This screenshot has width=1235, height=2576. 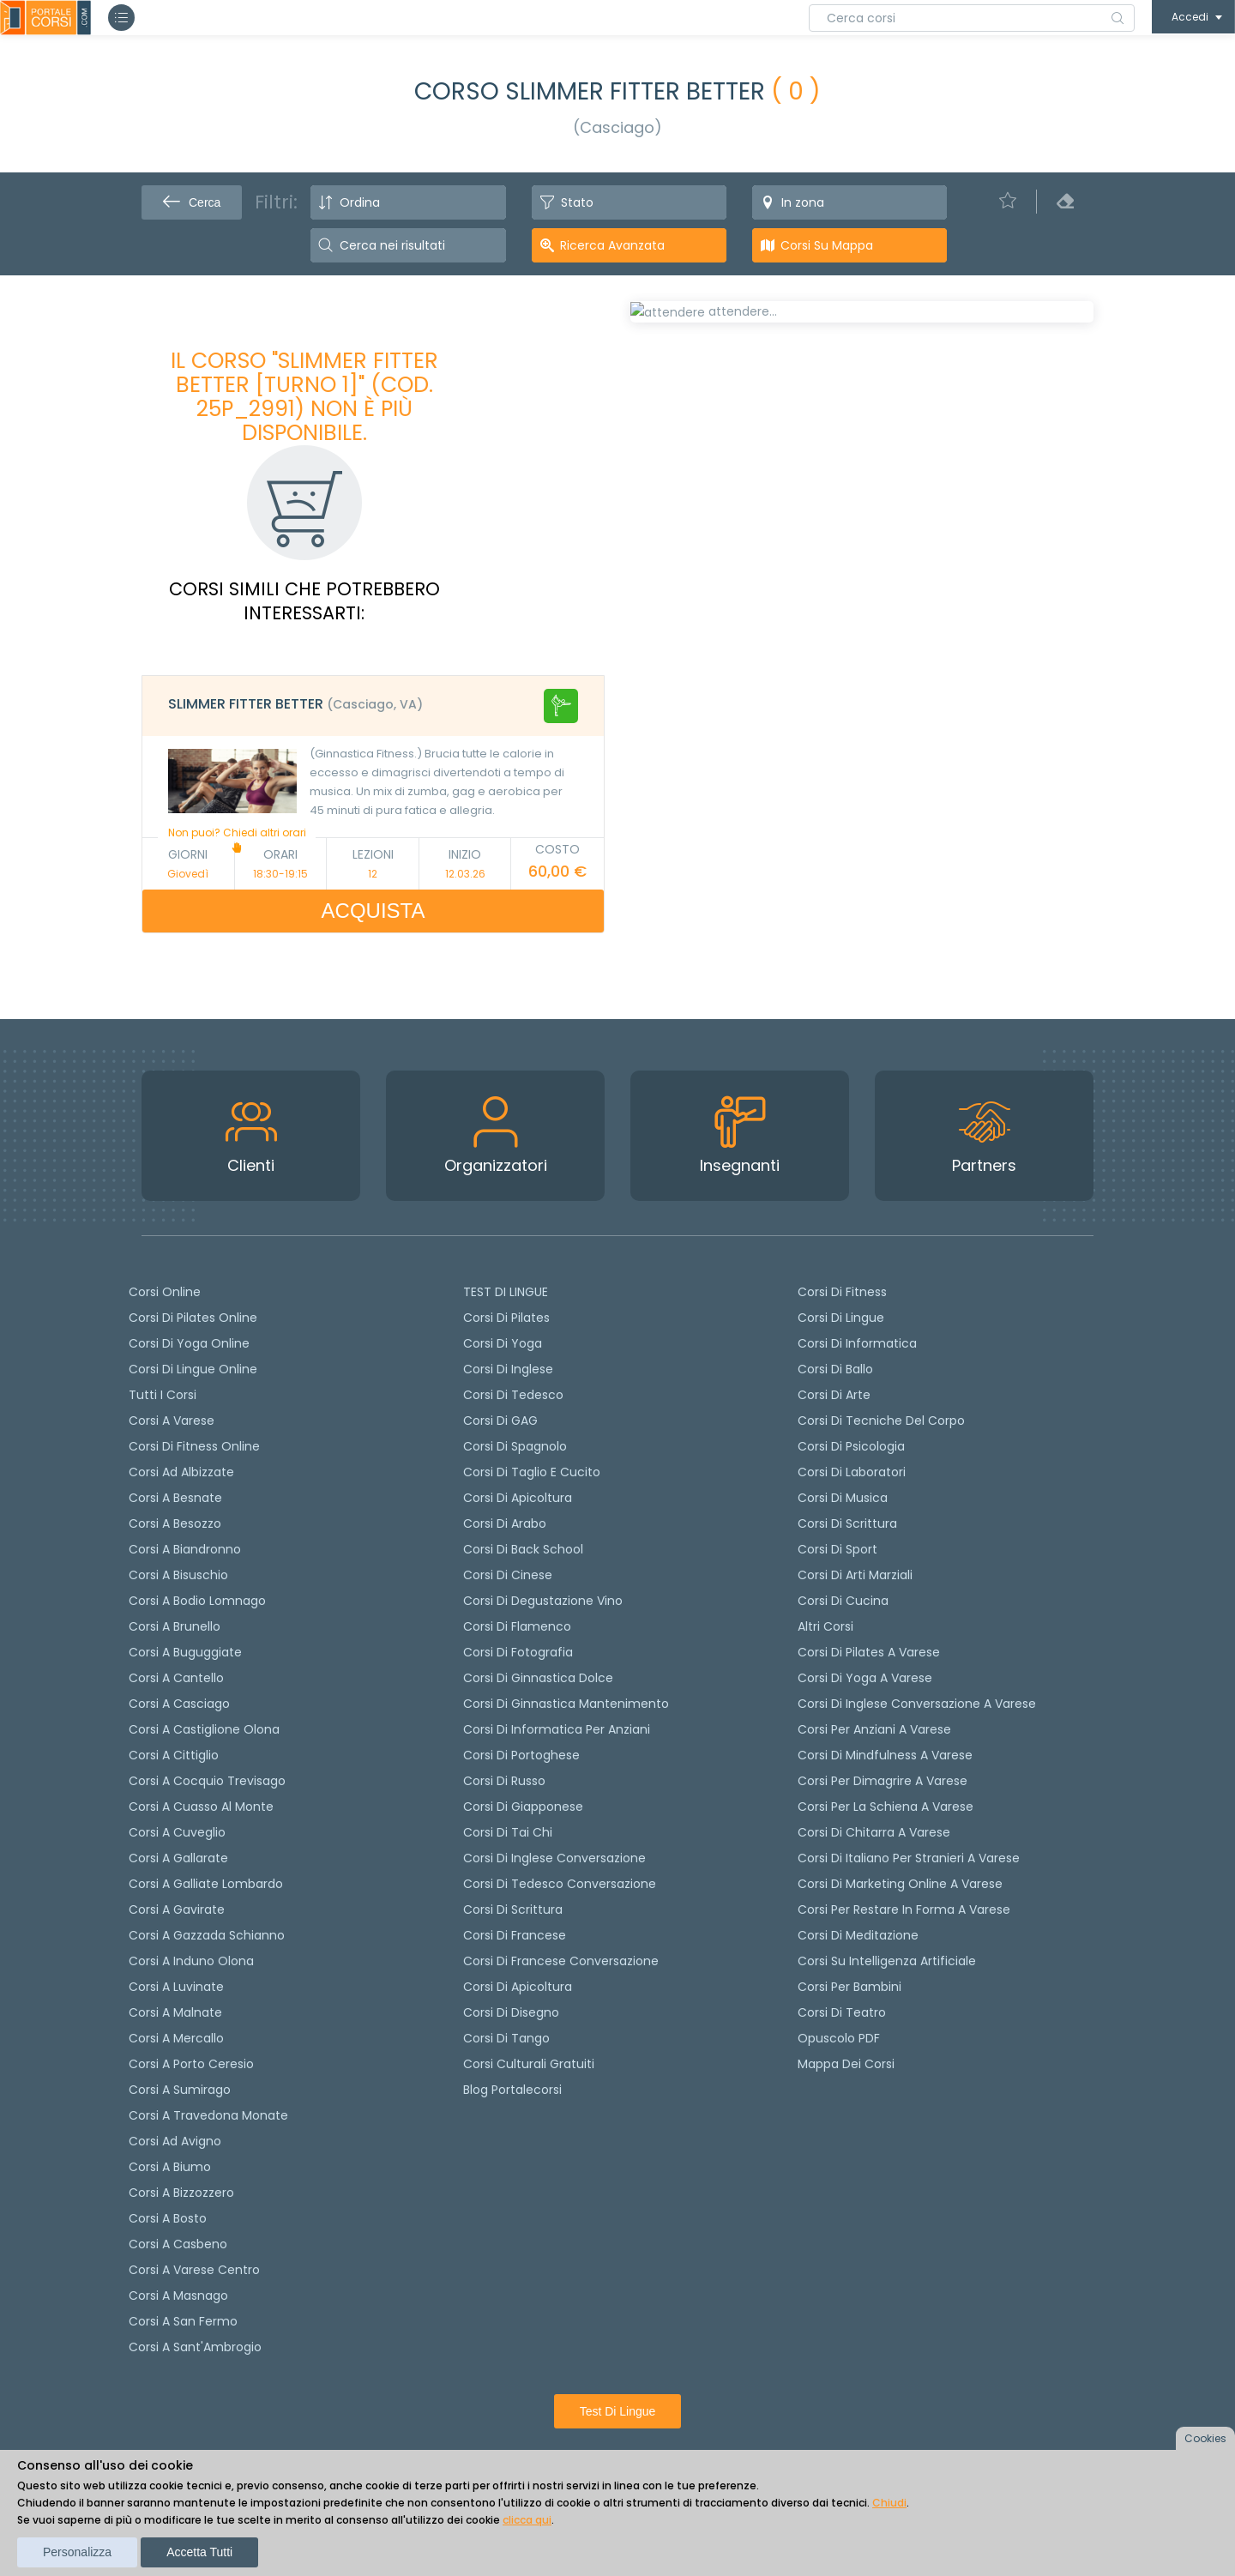 I want to click on + info, so click(x=1059, y=799).